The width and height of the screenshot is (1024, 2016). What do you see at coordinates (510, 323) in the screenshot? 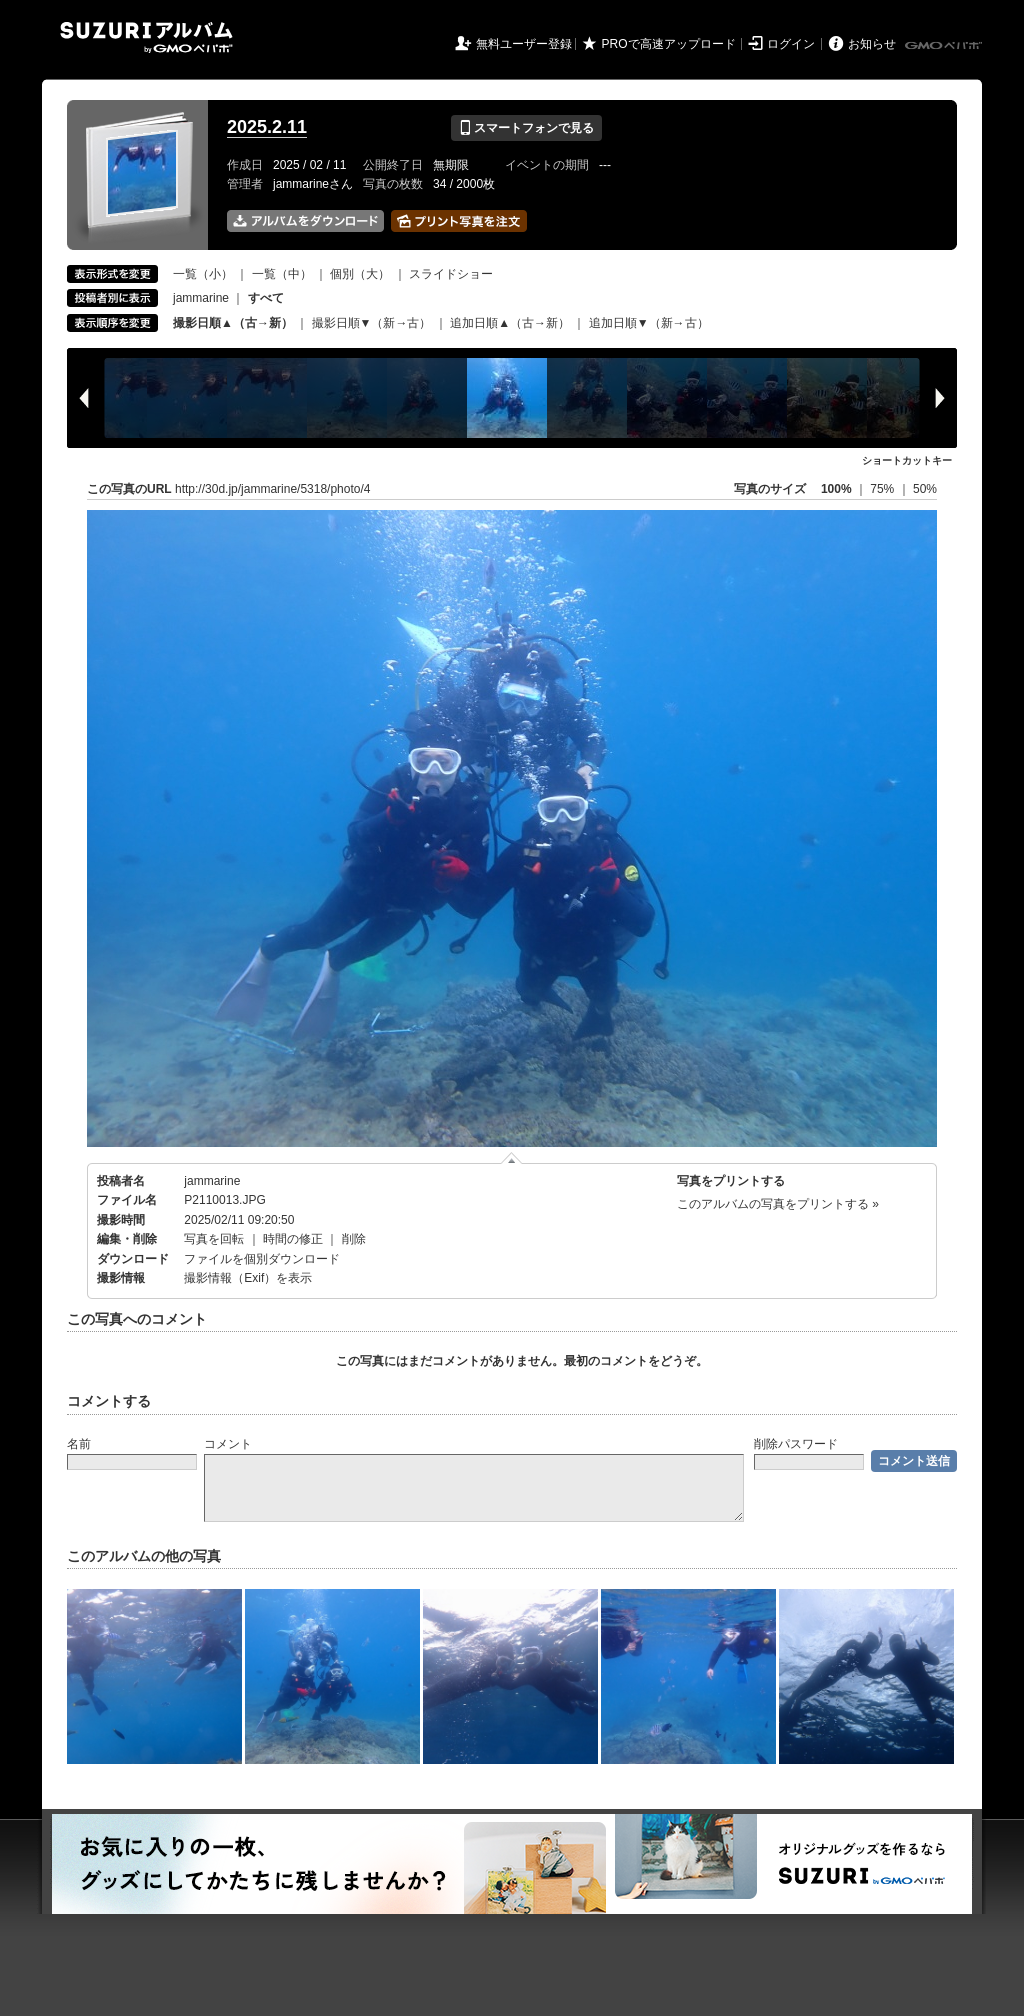
I see `追加日順▲（古→新）` at bounding box center [510, 323].